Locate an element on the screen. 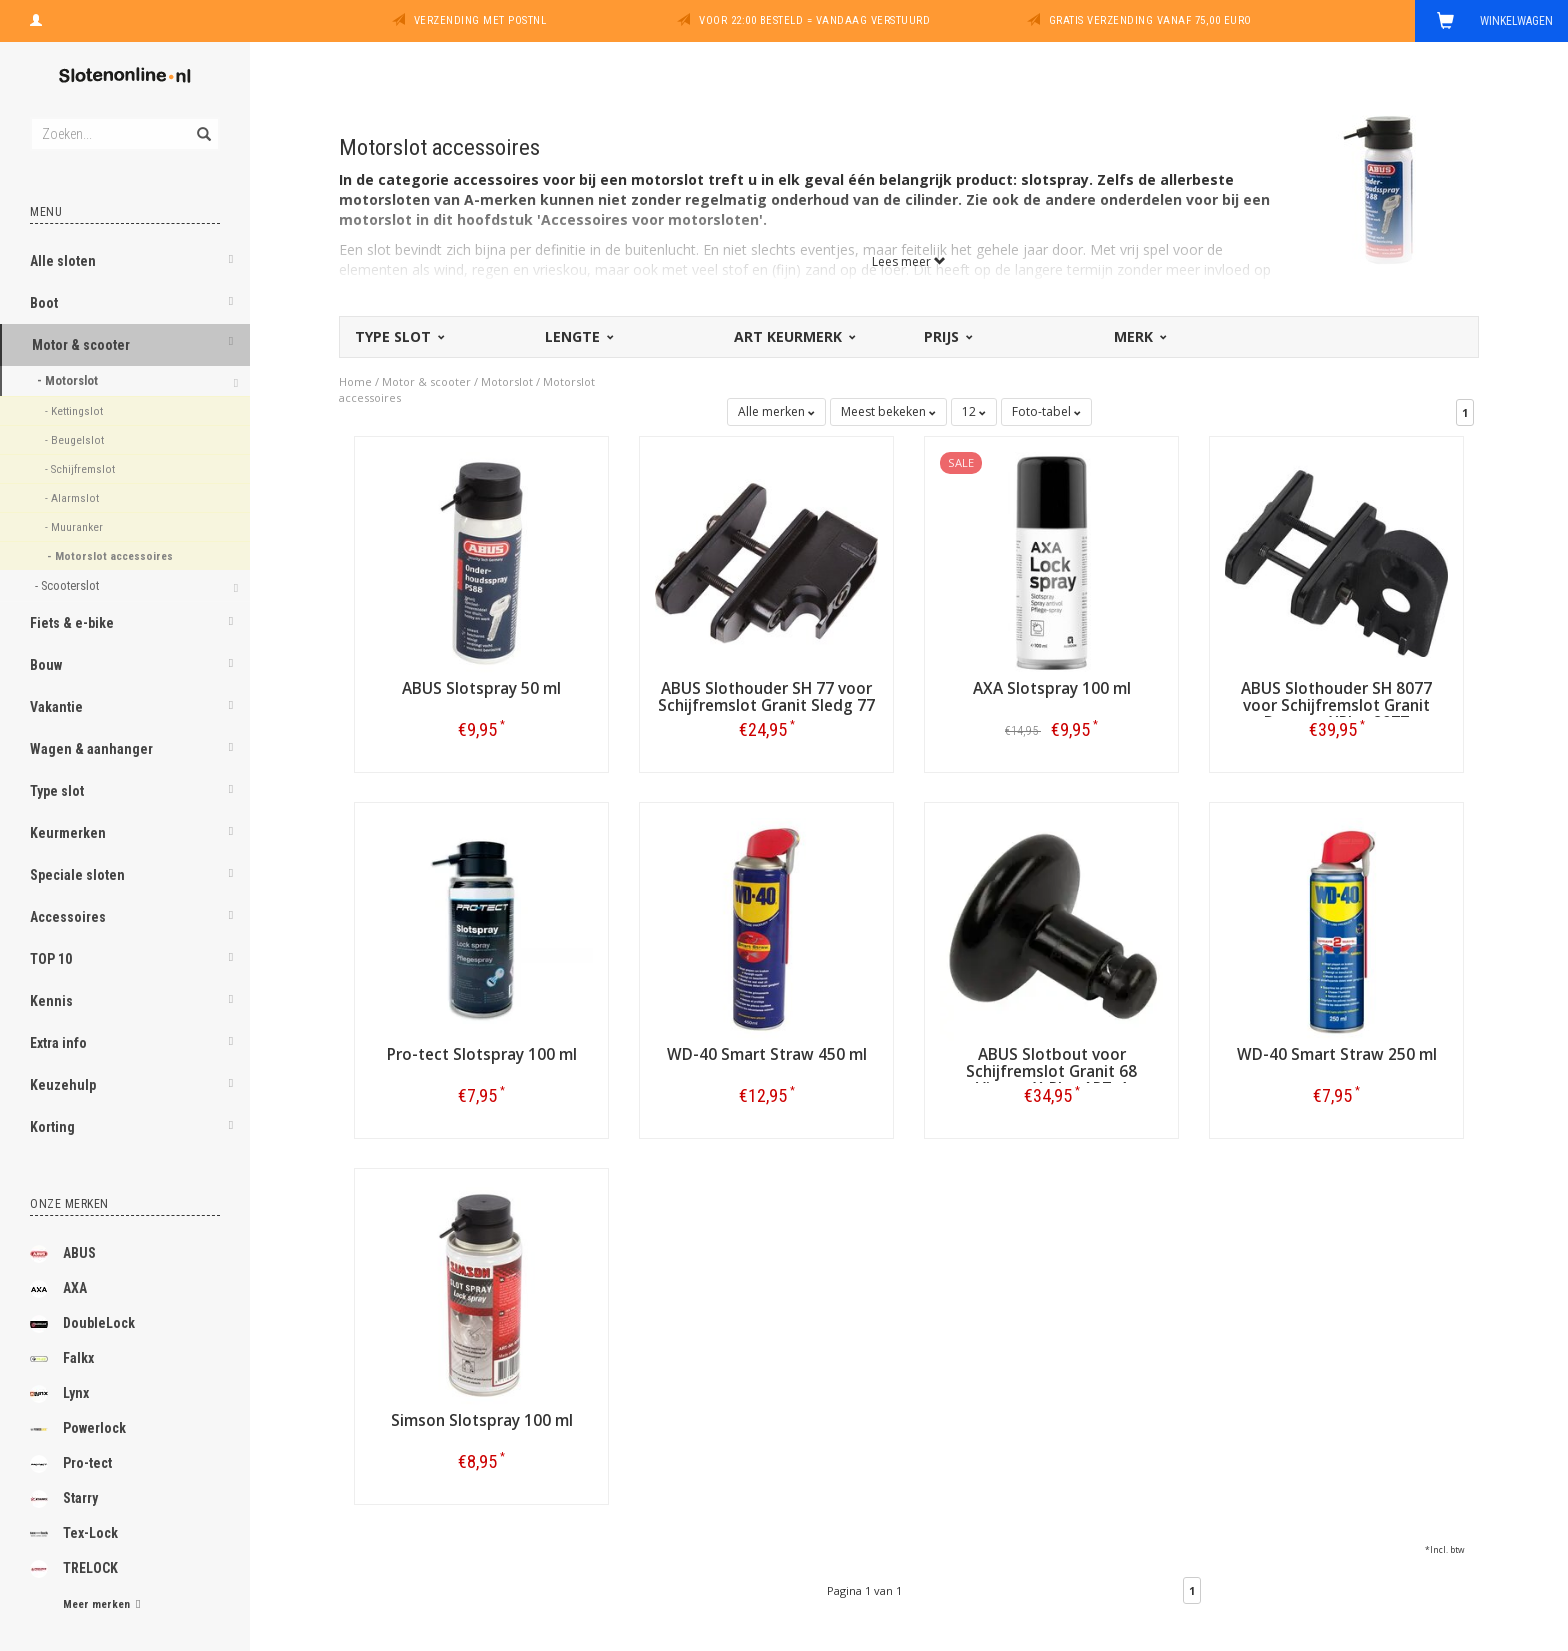 The image size is (1568, 1651). Korting is located at coordinates (52, 1127).